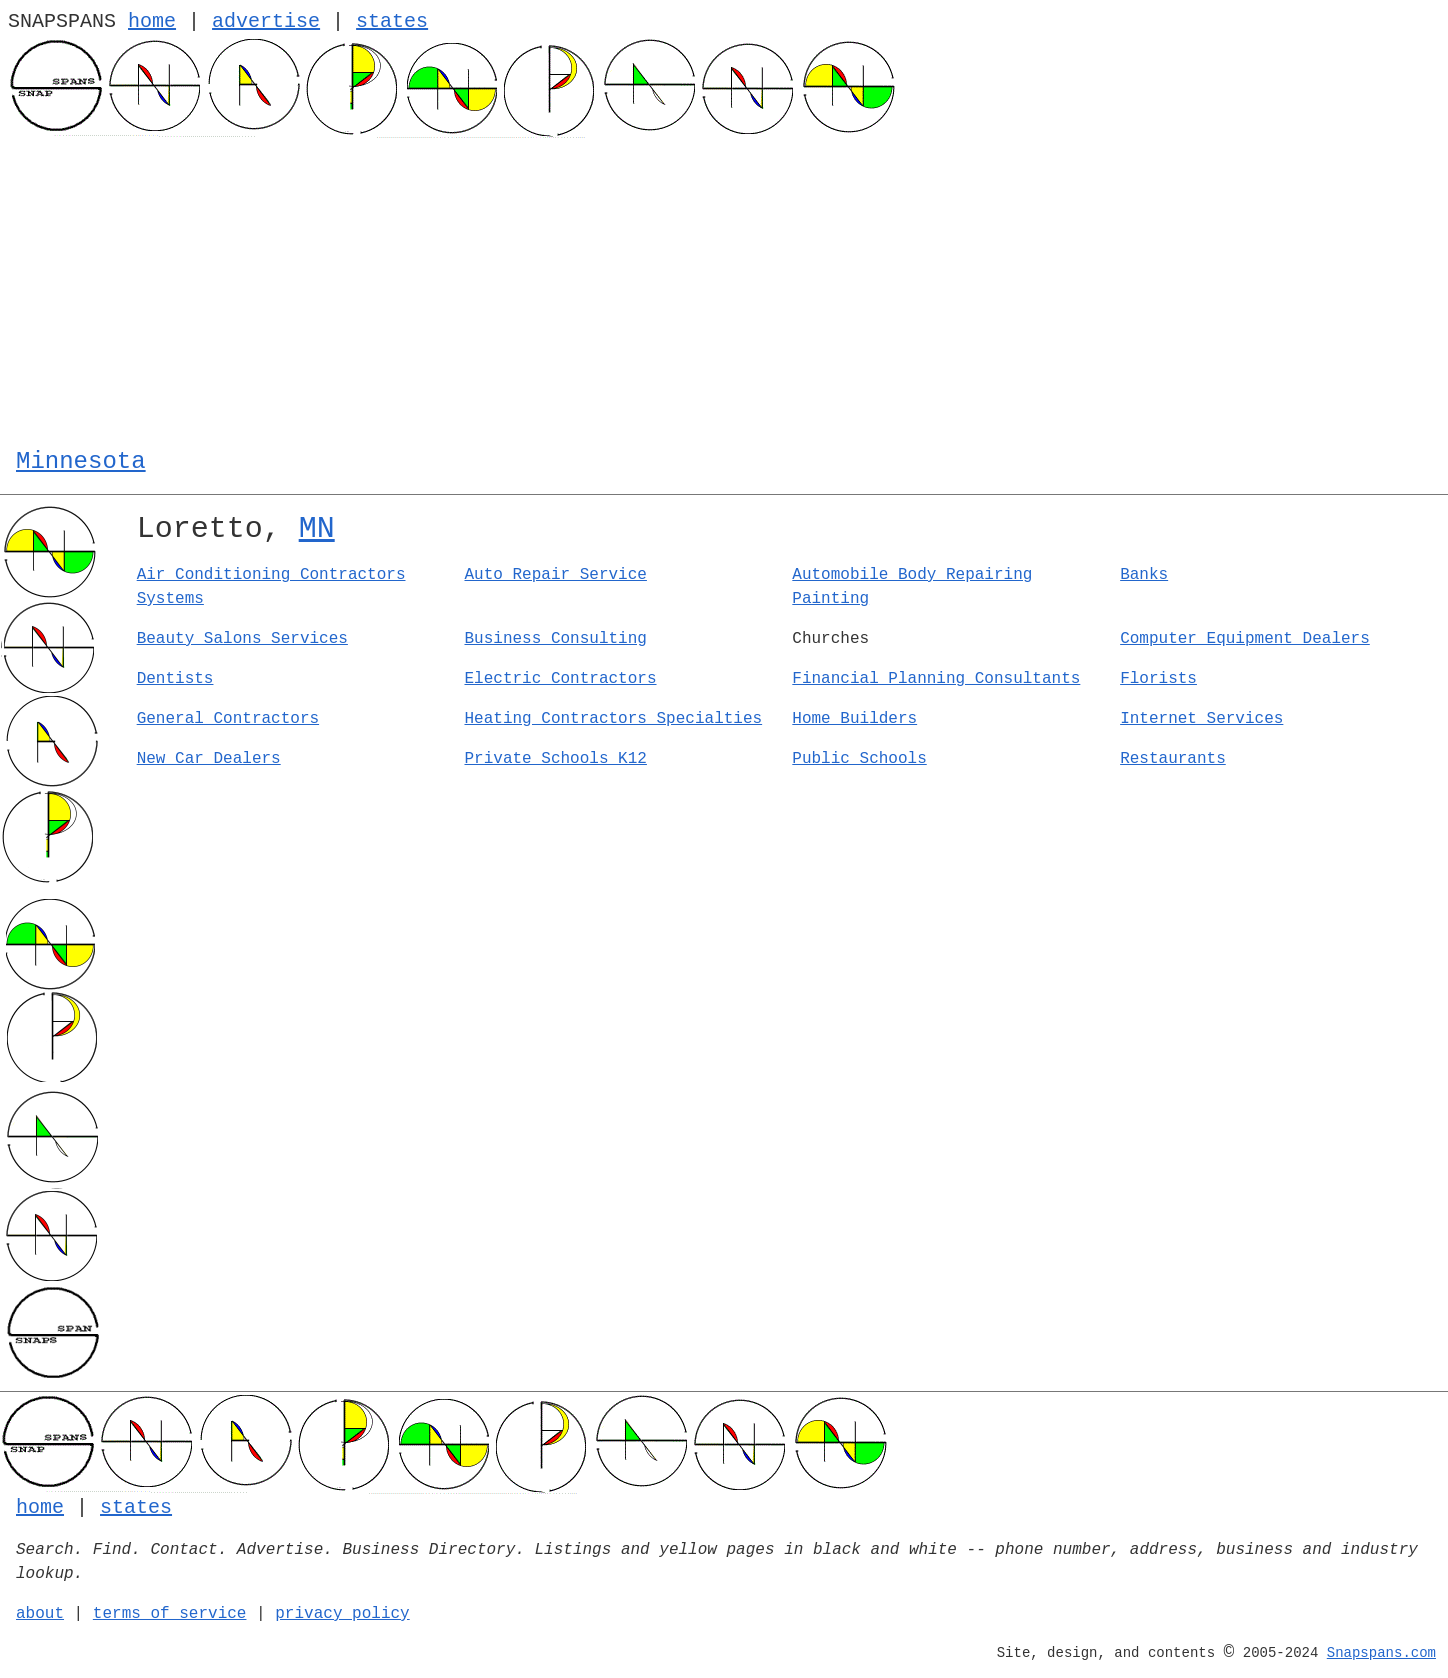  I want to click on New Car Dealers, so click(209, 759).